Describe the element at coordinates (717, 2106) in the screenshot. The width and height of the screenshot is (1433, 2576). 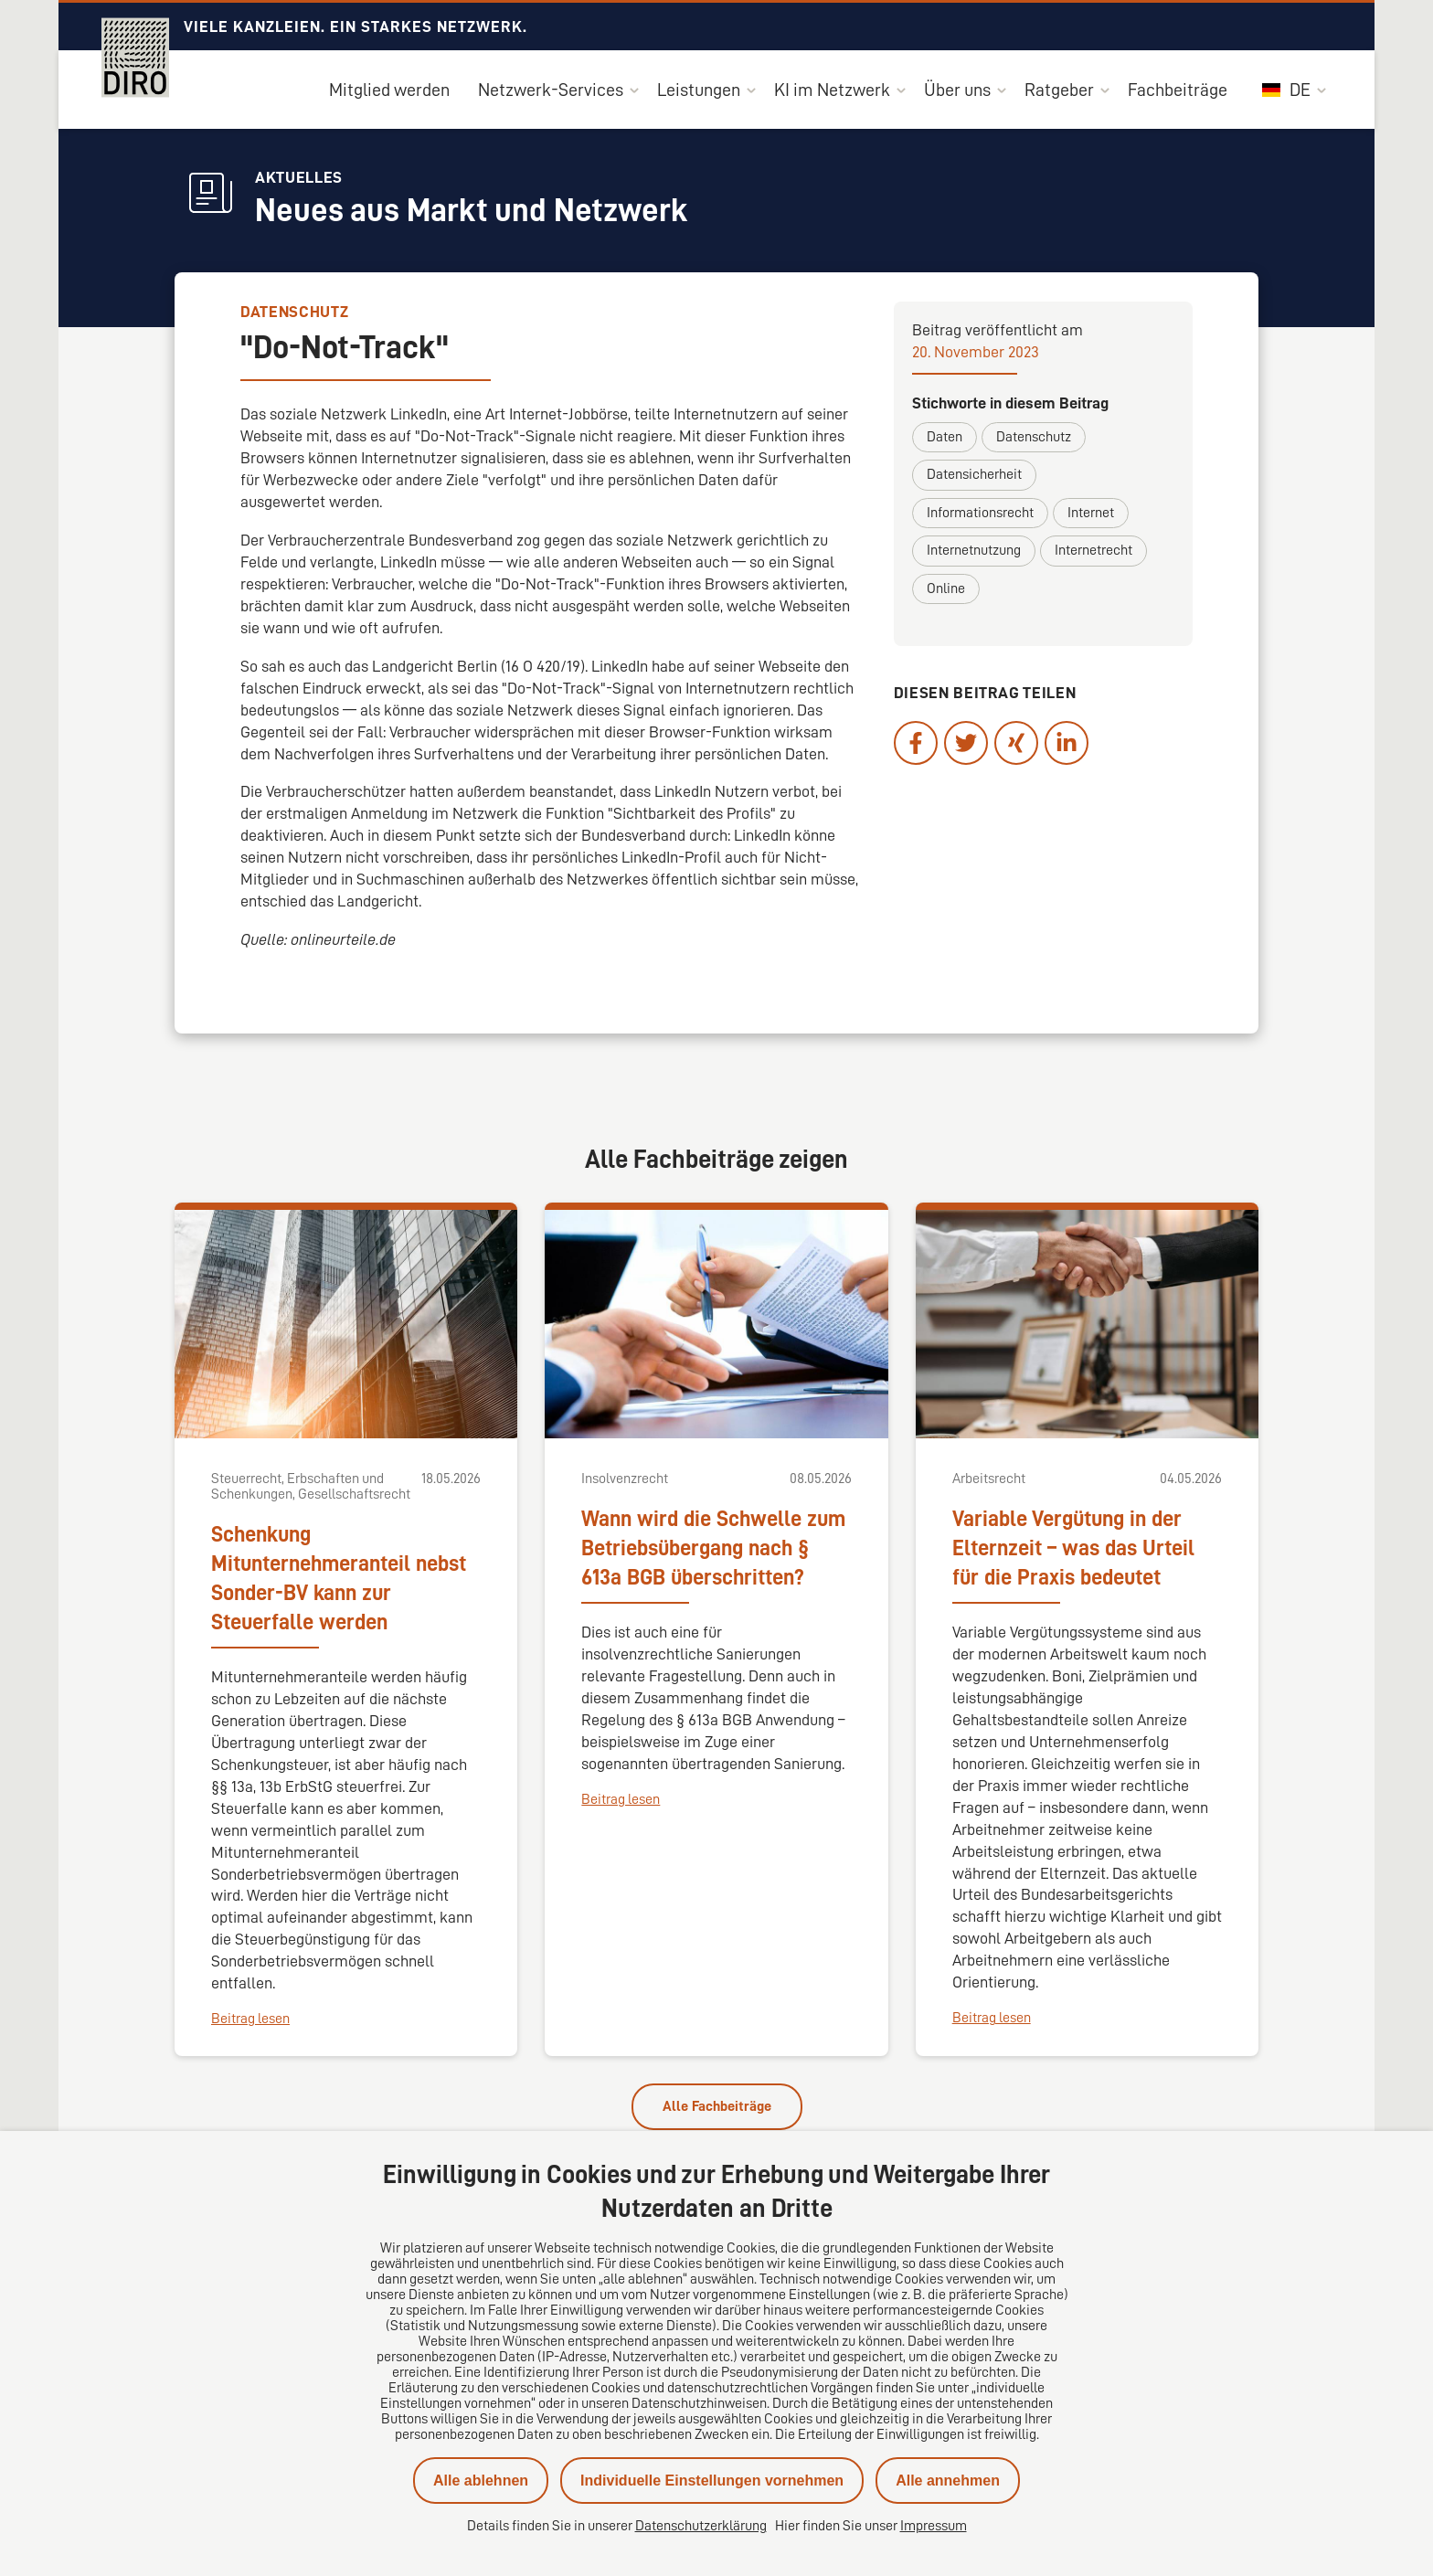
I see `Alle Fachbeiträge` at that location.